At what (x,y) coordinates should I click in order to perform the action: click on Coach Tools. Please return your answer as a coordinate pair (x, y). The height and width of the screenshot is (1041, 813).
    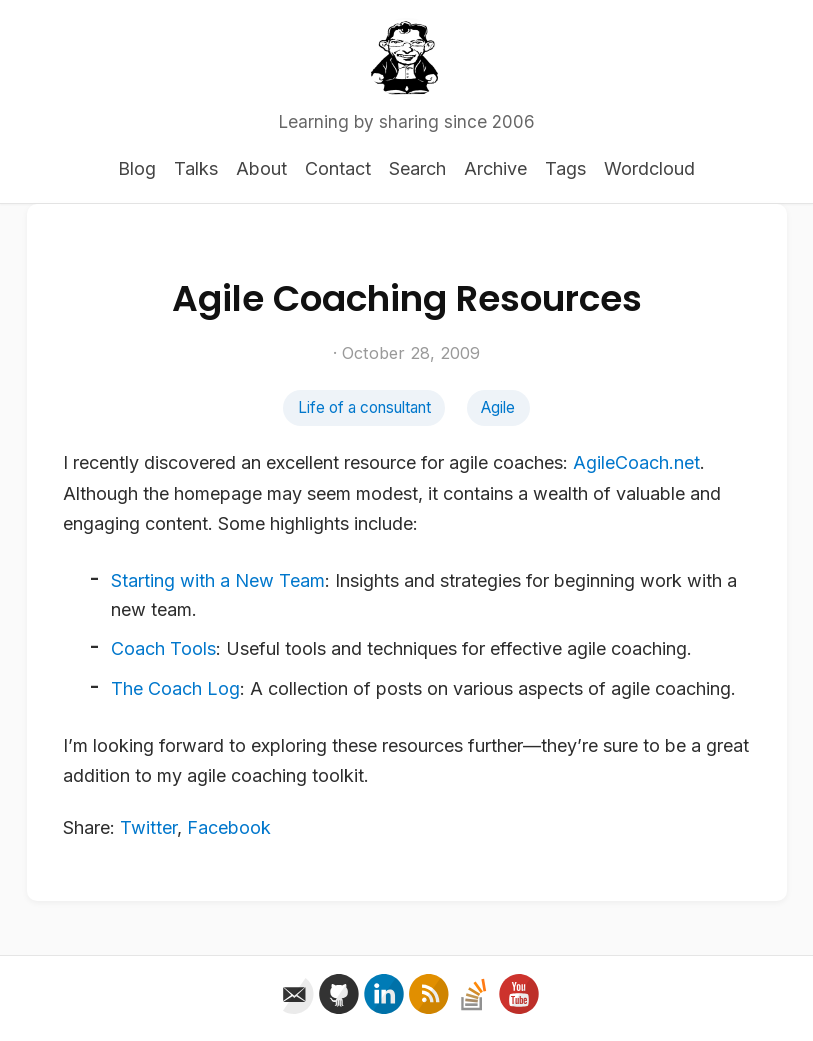
    Looking at the image, I should click on (163, 648).